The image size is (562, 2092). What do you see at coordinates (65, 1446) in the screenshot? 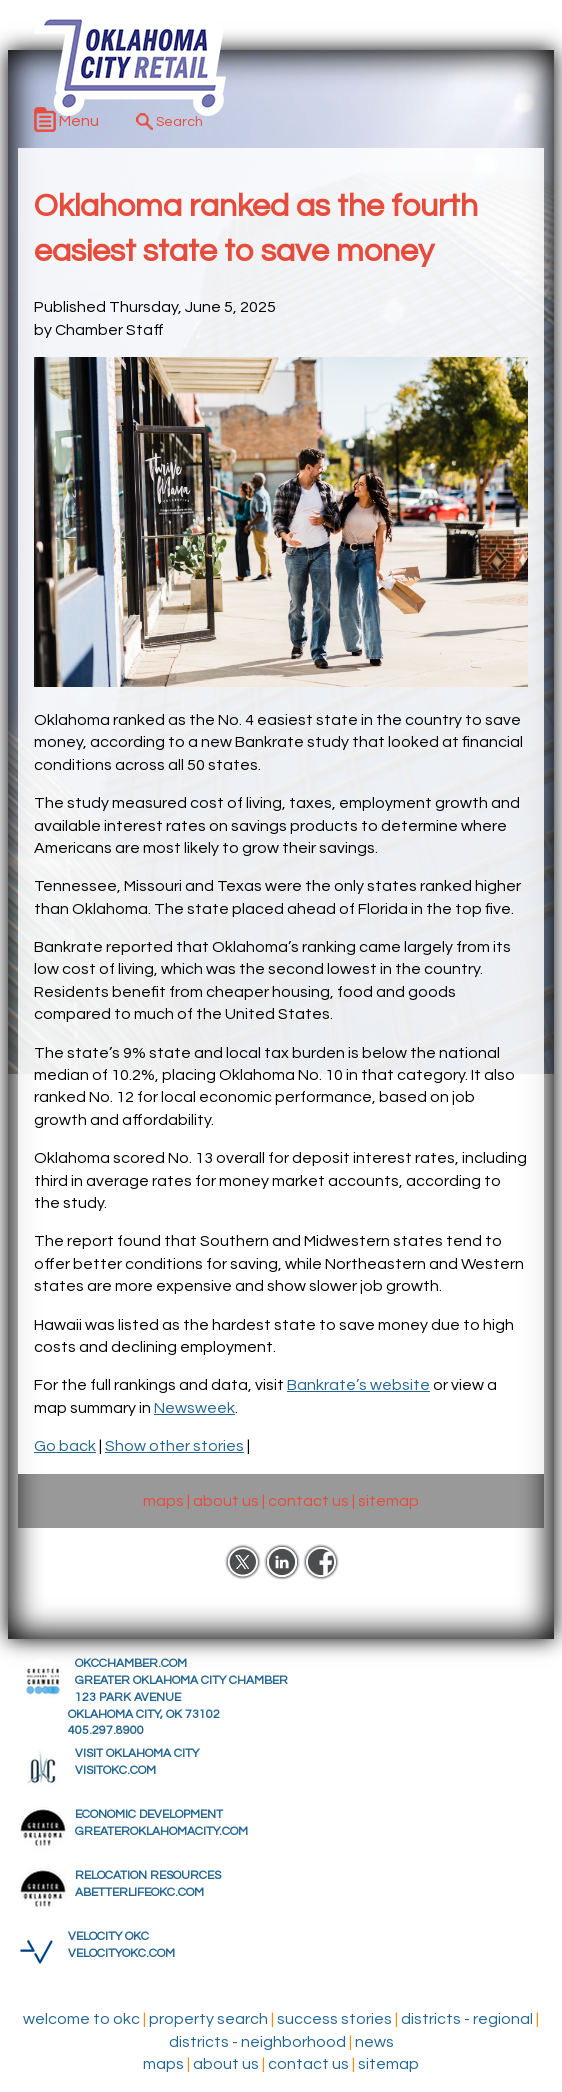
I see `Go back` at bounding box center [65, 1446].